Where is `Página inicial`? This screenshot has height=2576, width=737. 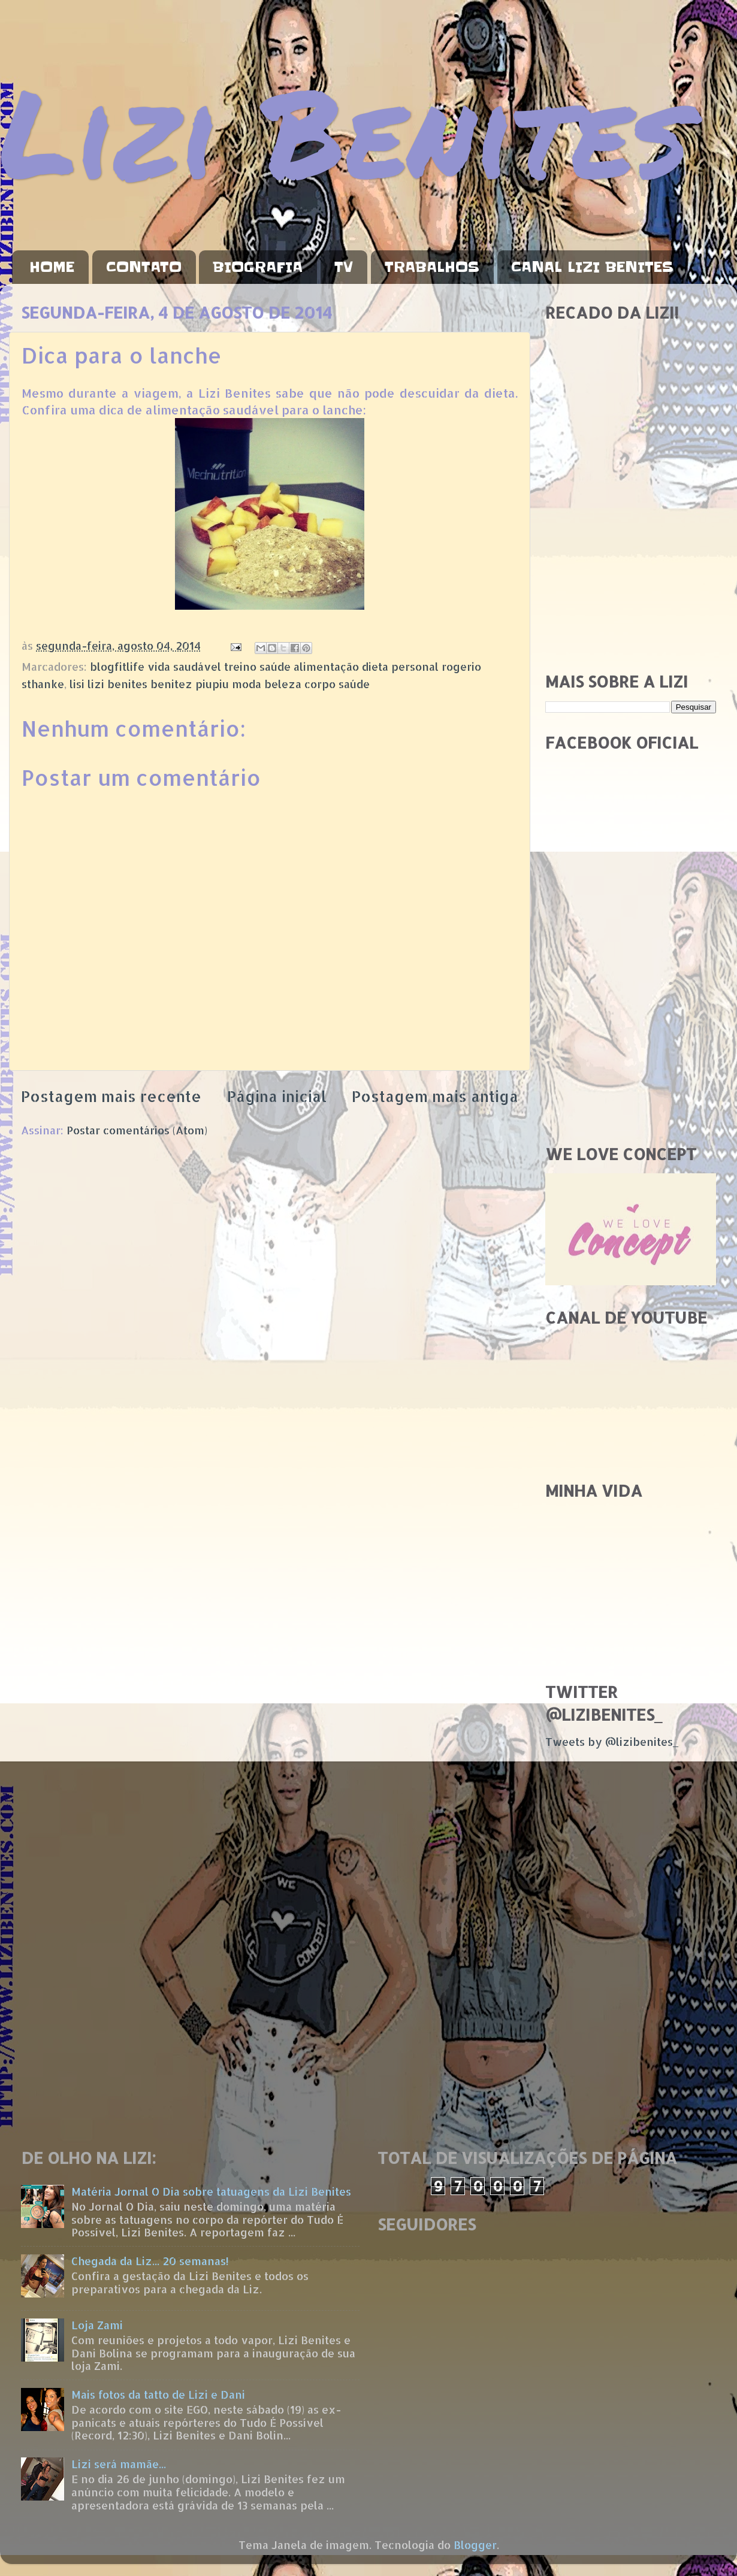 Página inicial is located at coordinates (277, 1096).